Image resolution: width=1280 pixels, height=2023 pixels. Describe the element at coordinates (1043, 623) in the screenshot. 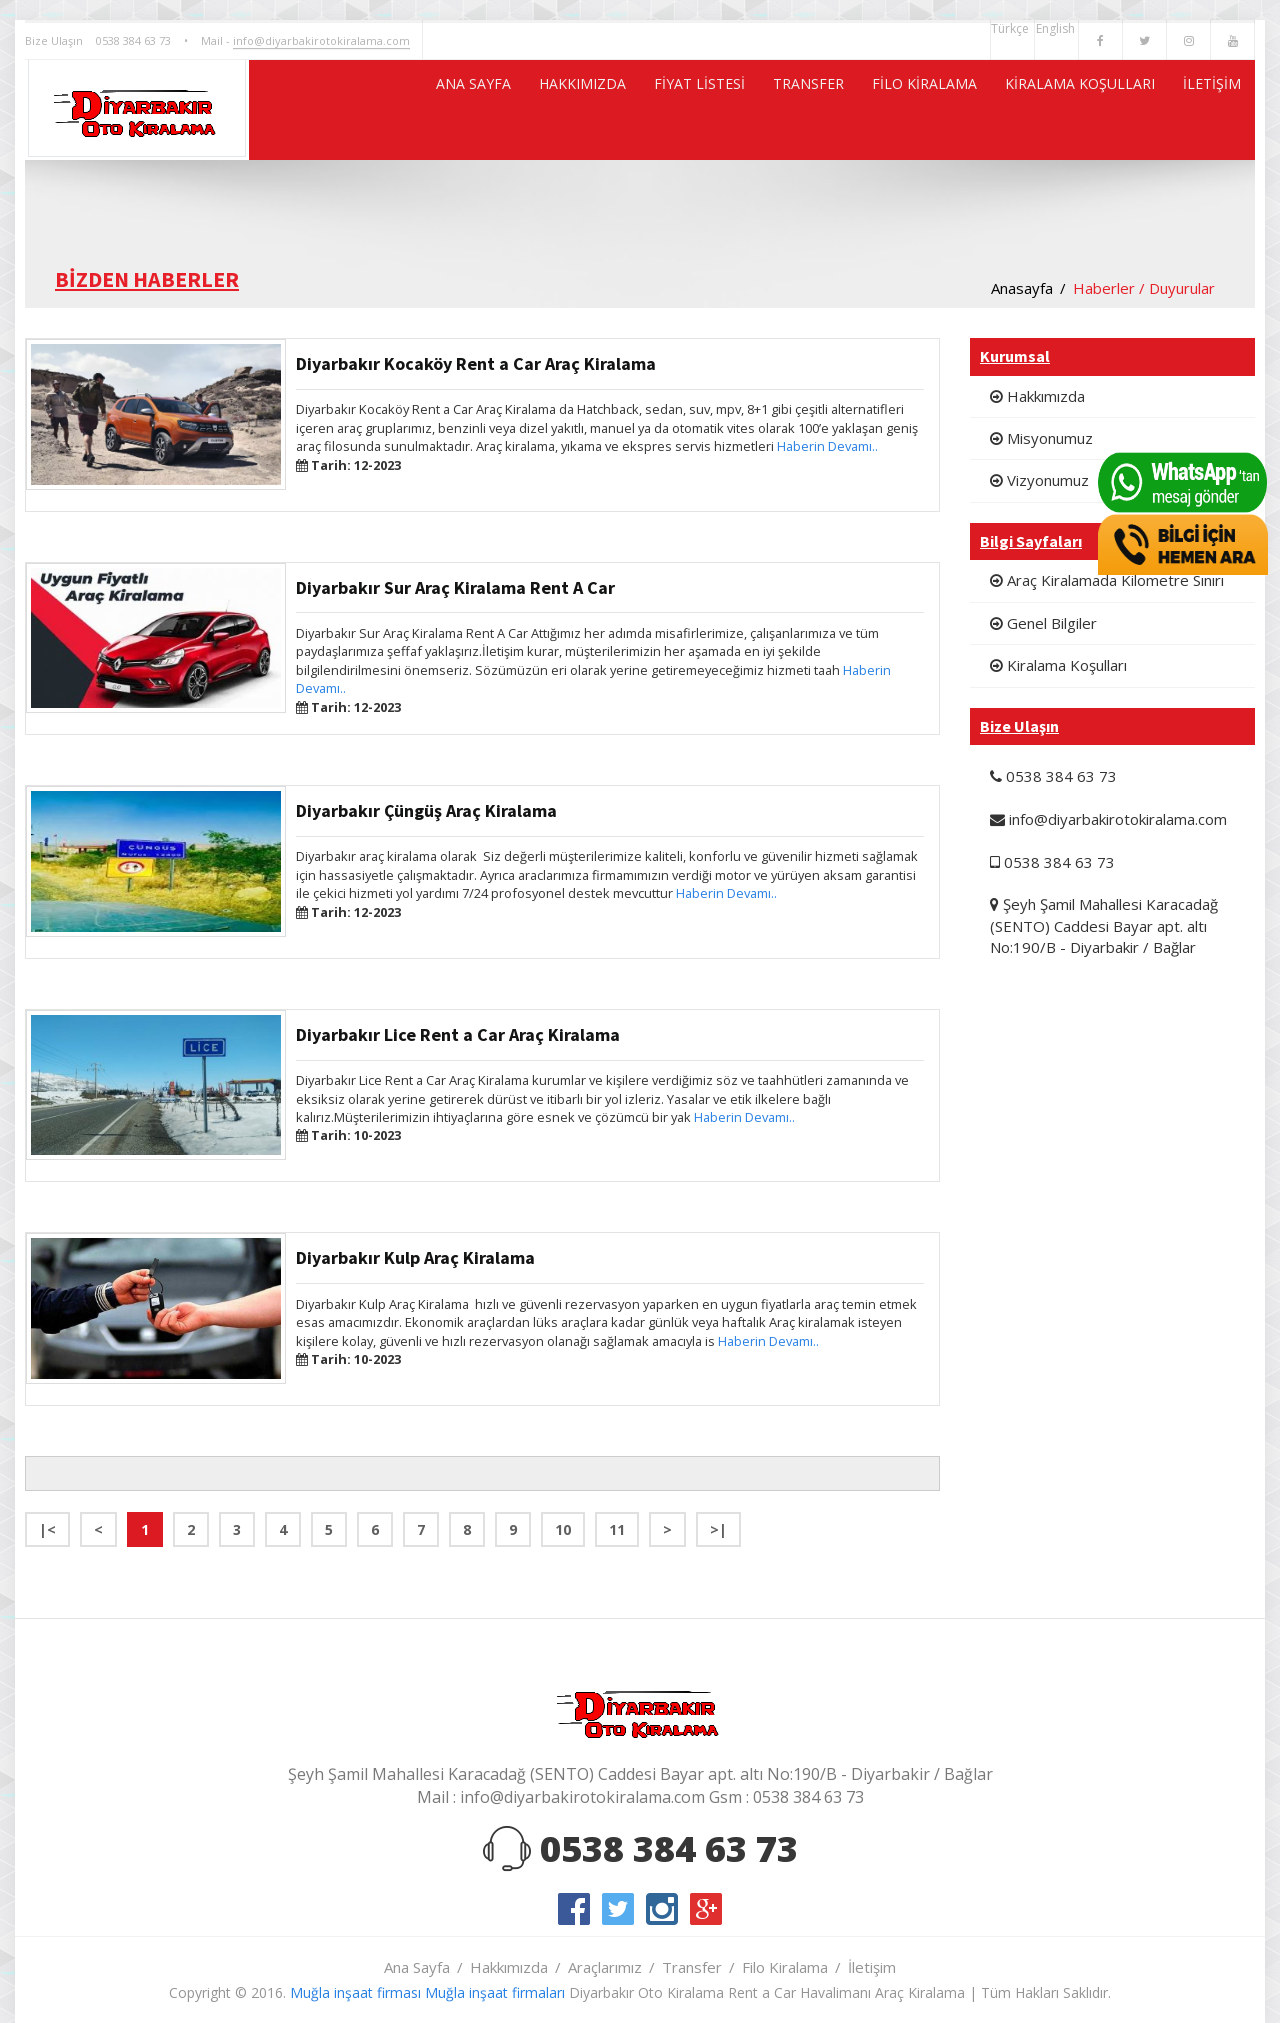

I see `Genel Bilgiler` at that location.